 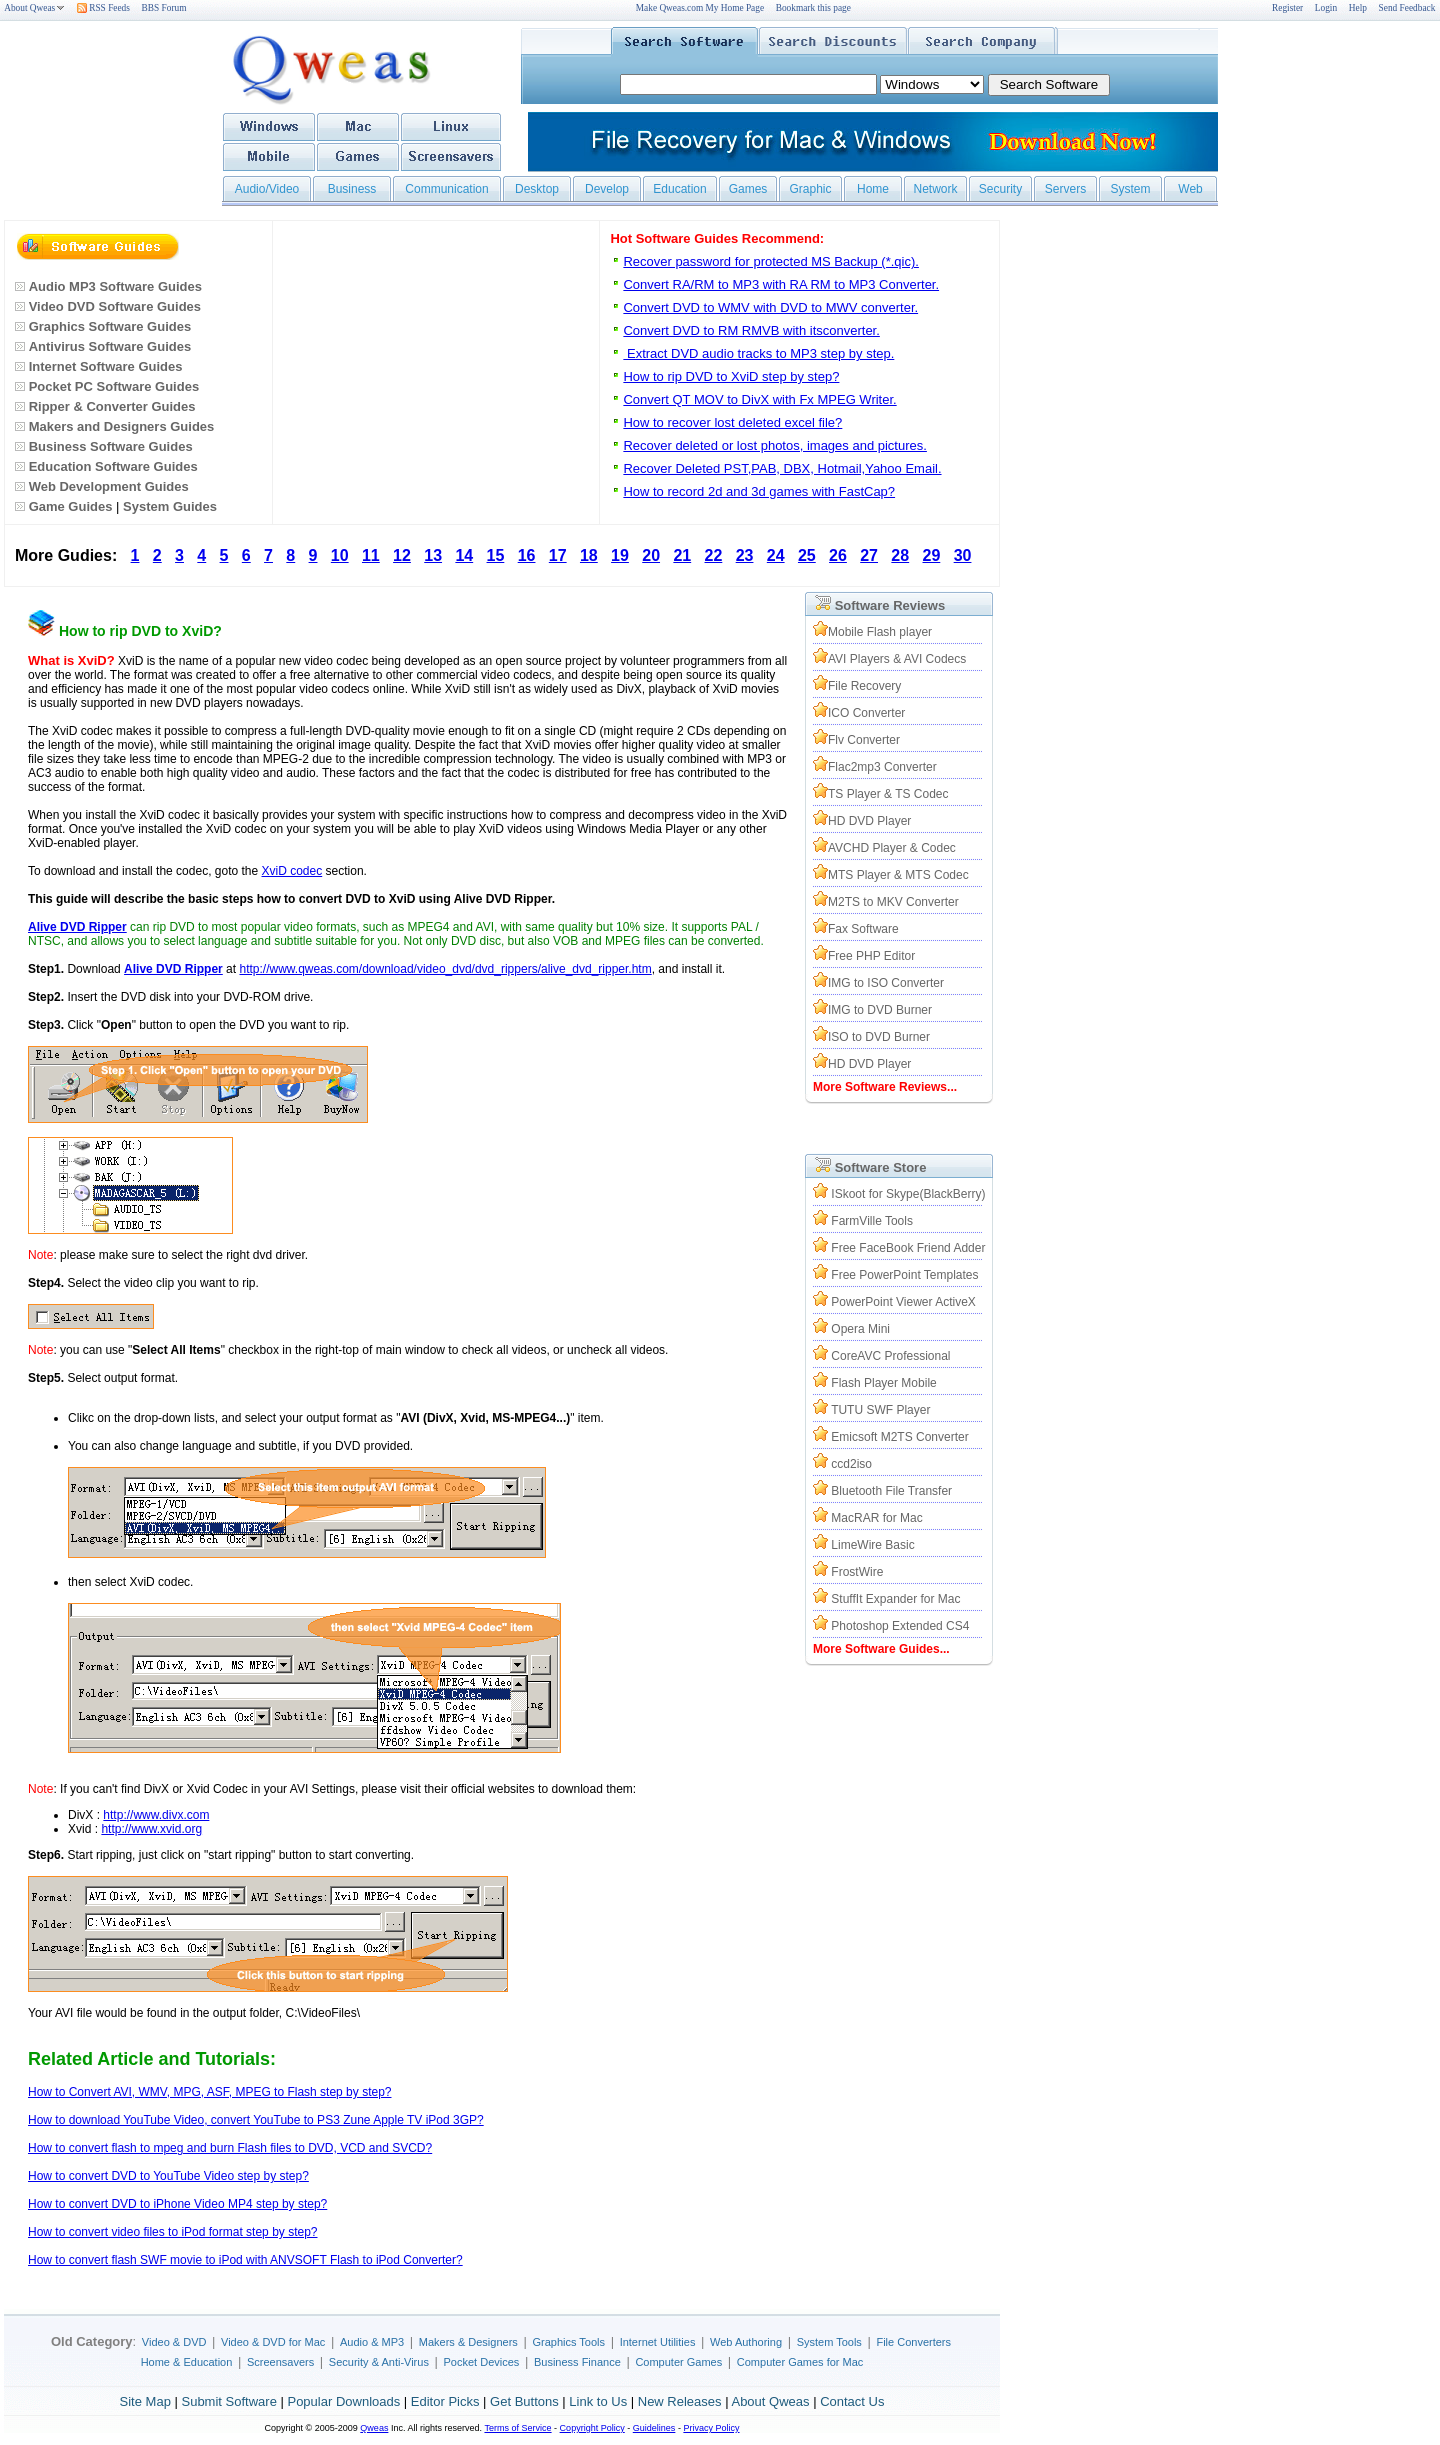 I want to click on How to recover lost deleted excel file?, so click(x=732, y=422).